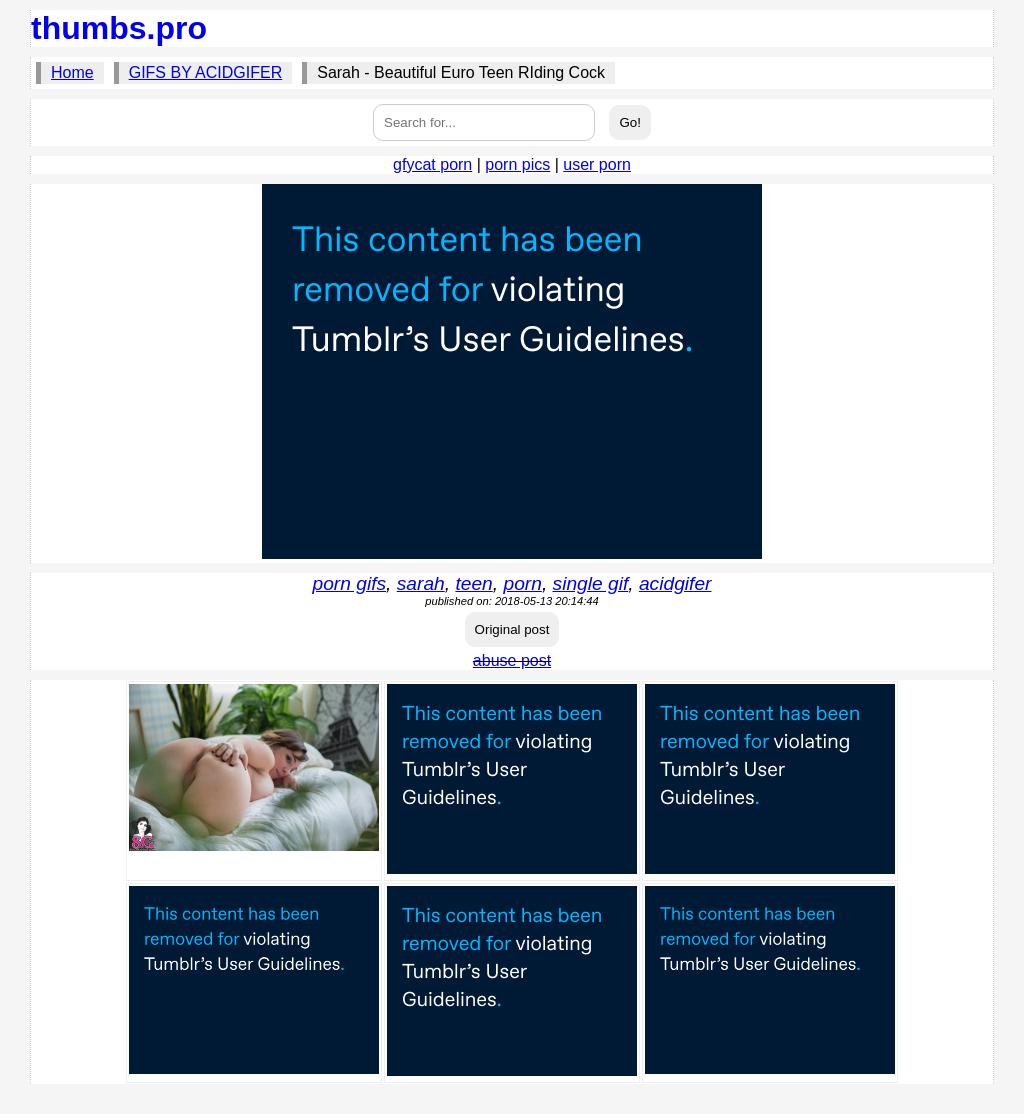  I want to click on user porn, so click(597, 164).